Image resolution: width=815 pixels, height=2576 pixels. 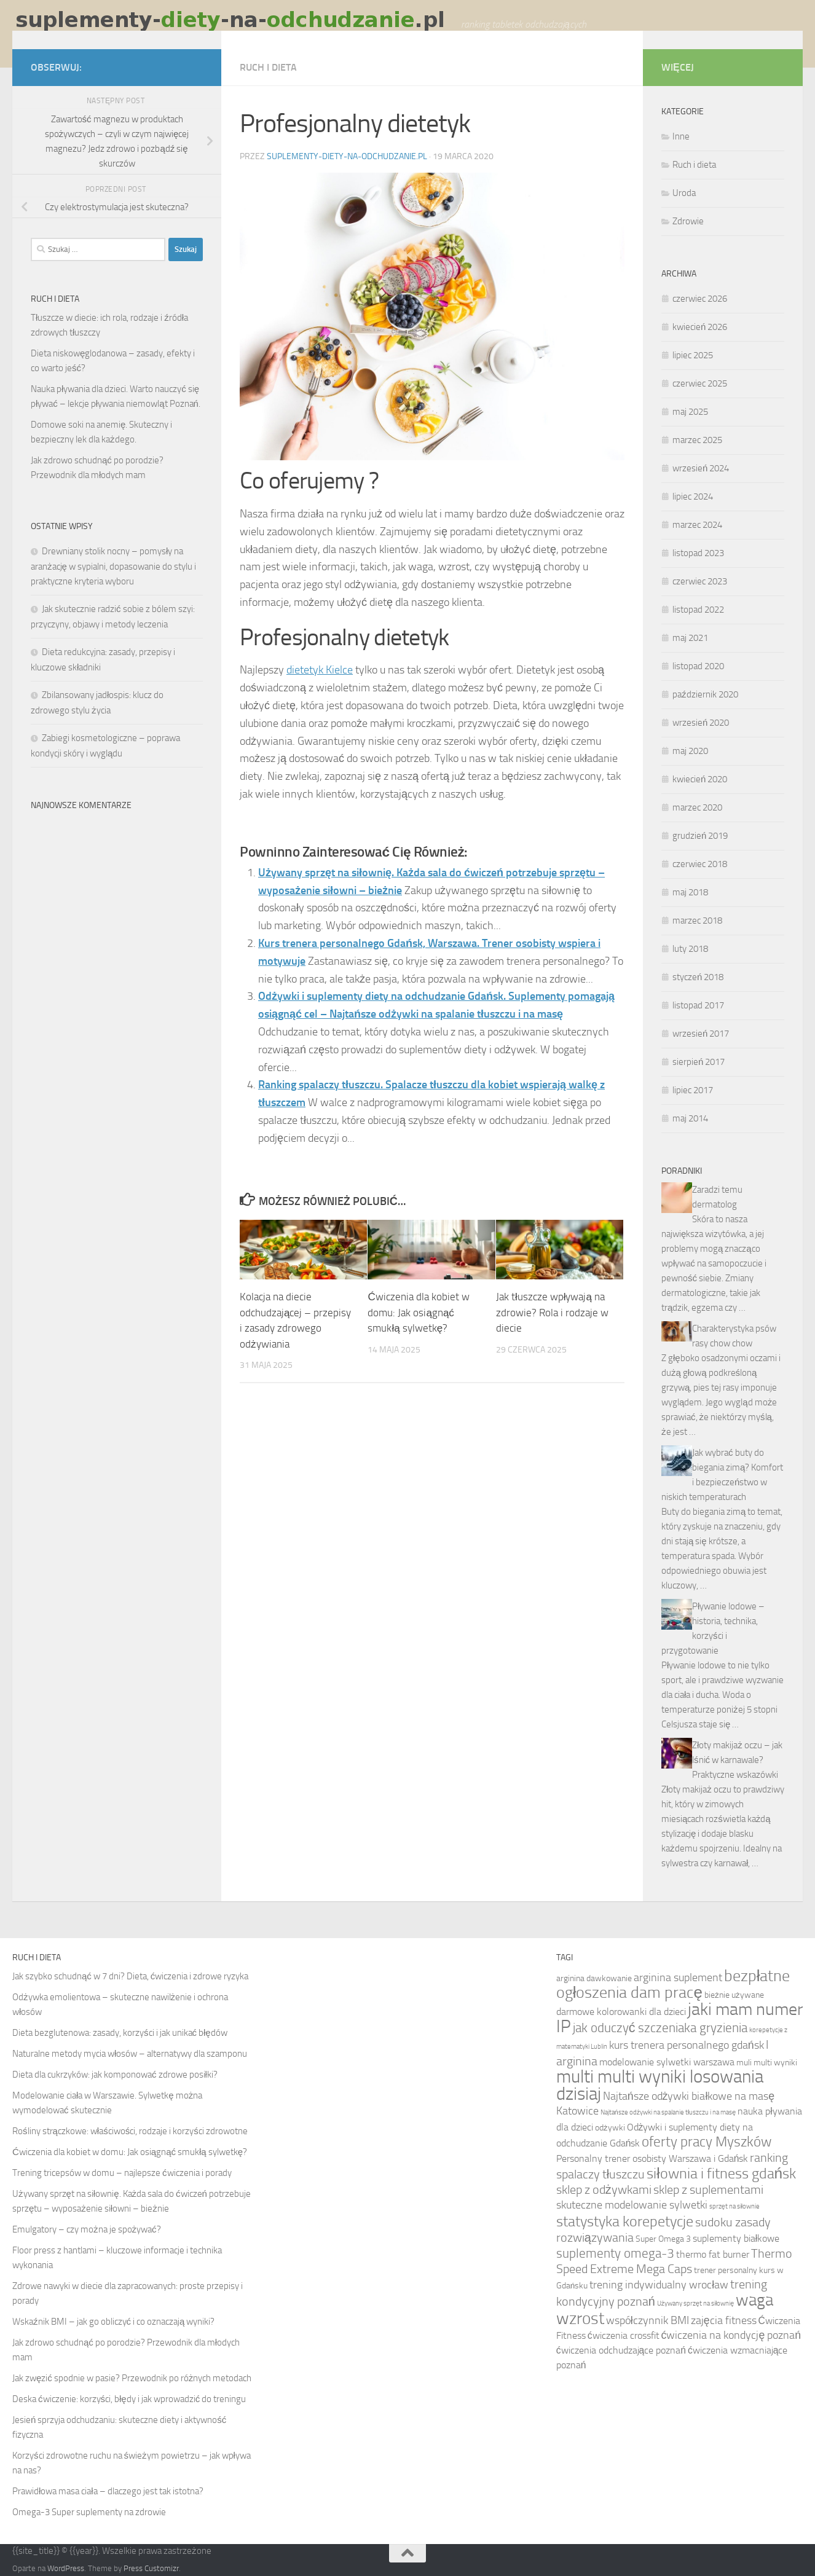 I want to click on modelowanie sylwetki warszawa [modelowanie sylwetki warszawa (7 elementów)], so click(x=666, y=2062).